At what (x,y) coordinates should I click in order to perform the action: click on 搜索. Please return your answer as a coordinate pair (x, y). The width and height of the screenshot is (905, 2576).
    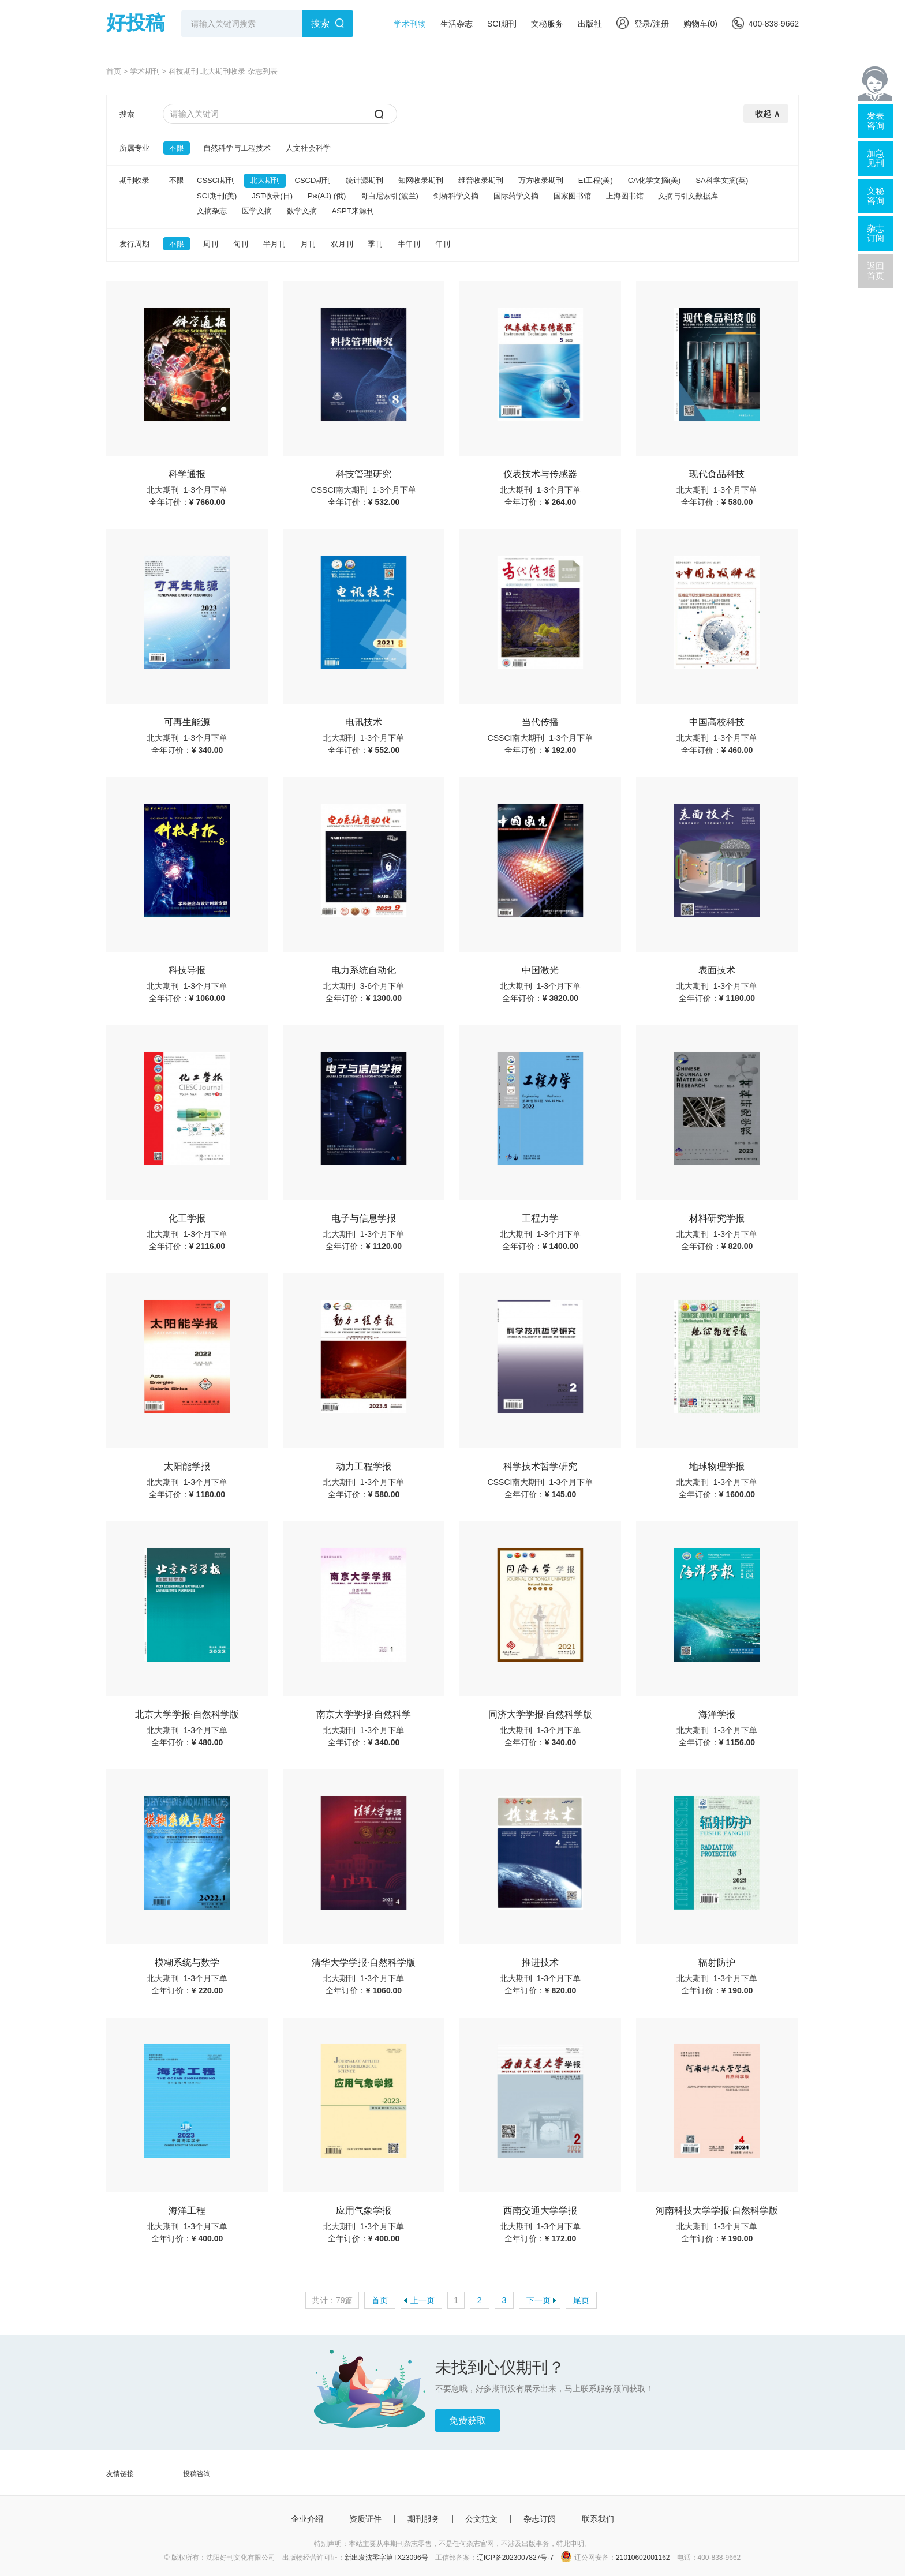
    Looking at the image, I should click on (320, 23).